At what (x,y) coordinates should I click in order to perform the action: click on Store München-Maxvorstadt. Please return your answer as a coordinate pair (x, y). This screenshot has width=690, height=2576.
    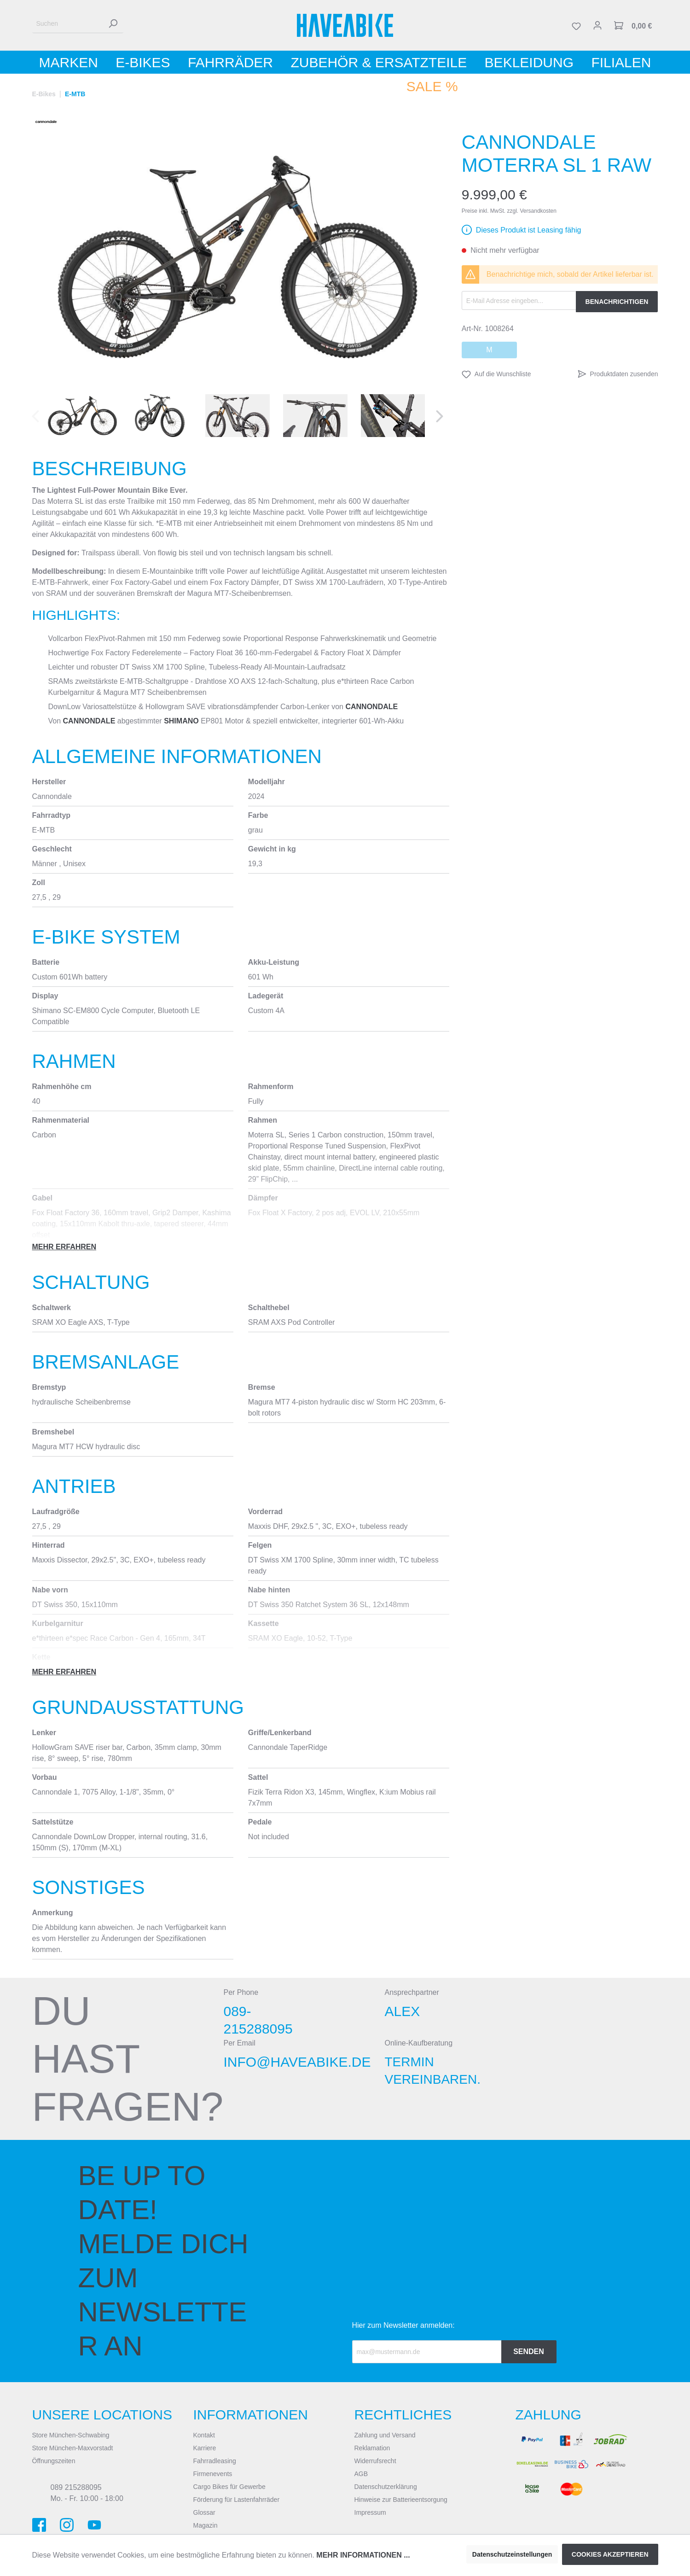
    Looking at the image, I should click on (72, 2448).